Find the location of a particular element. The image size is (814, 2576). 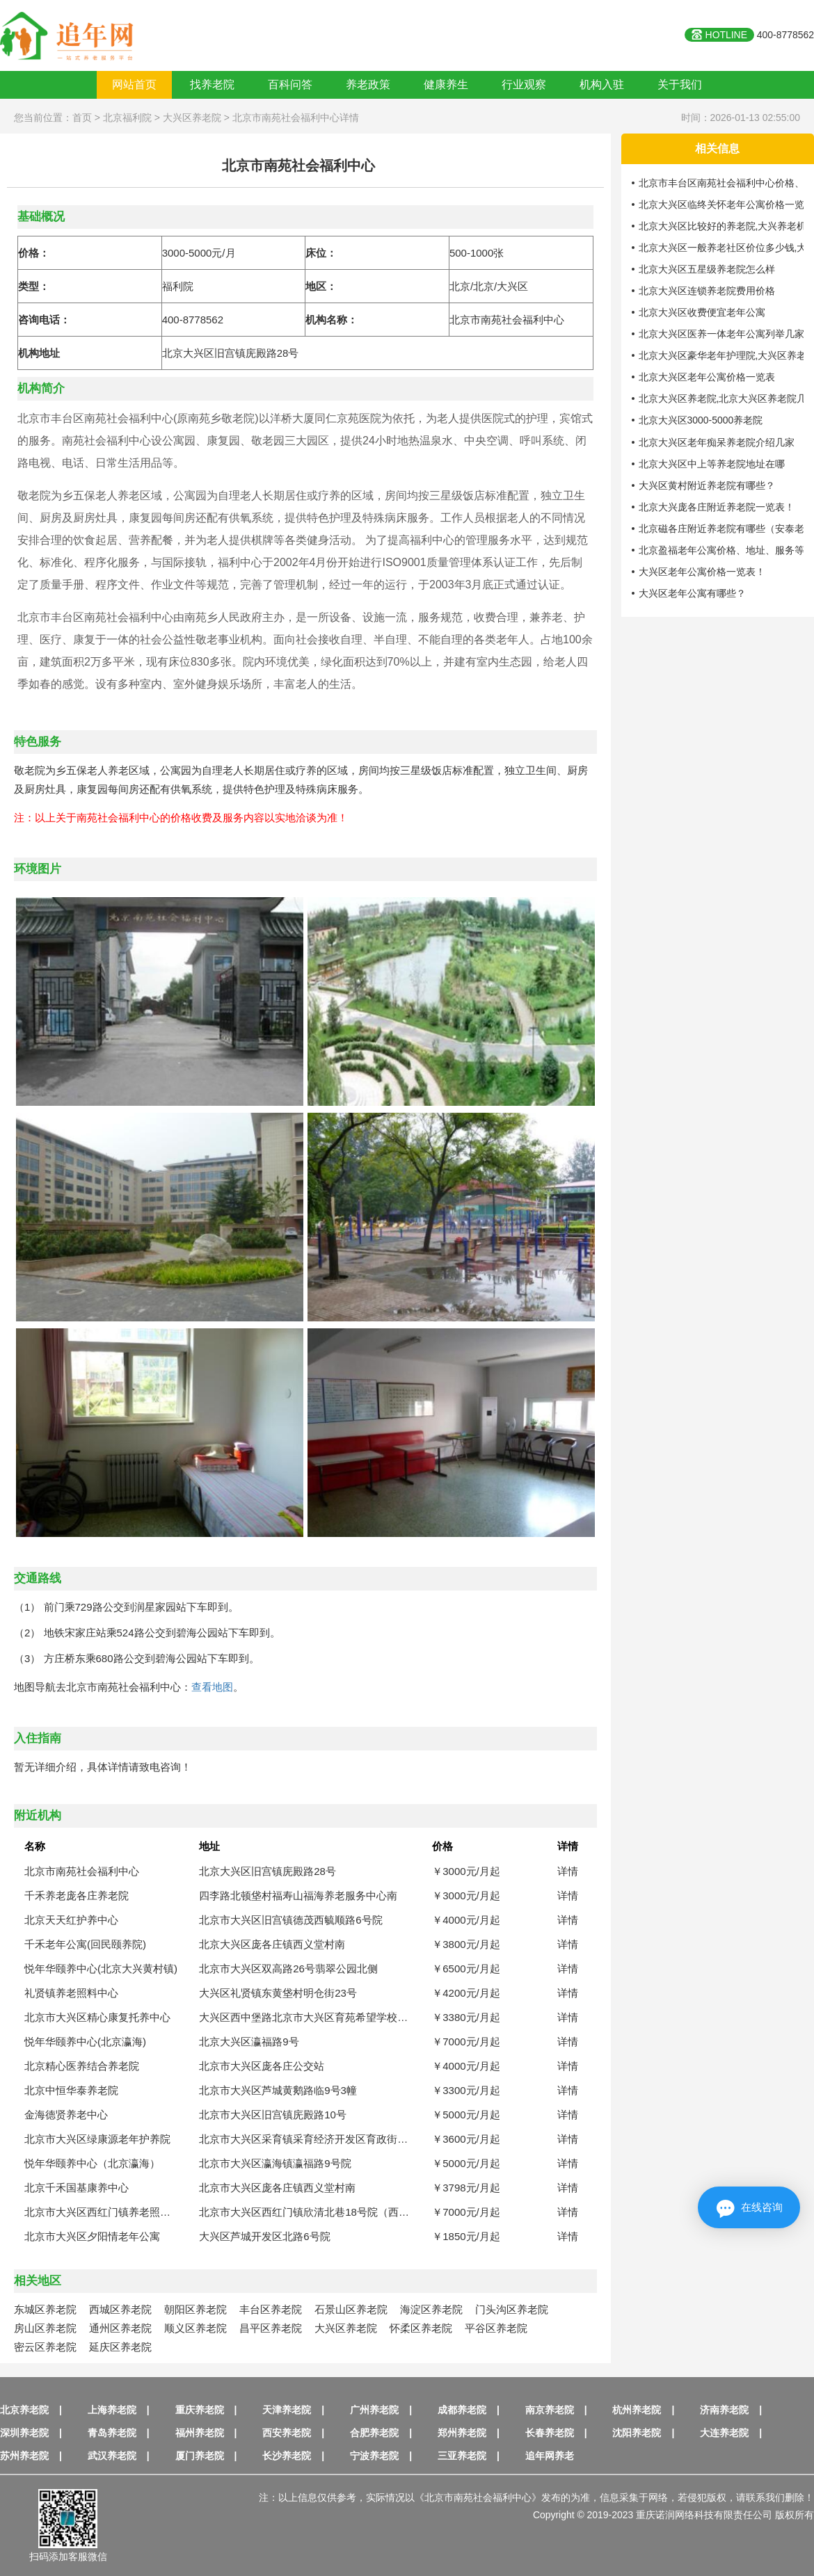

北京市大兴区精心康复托养中心 is located at coordinates (97, 2017).